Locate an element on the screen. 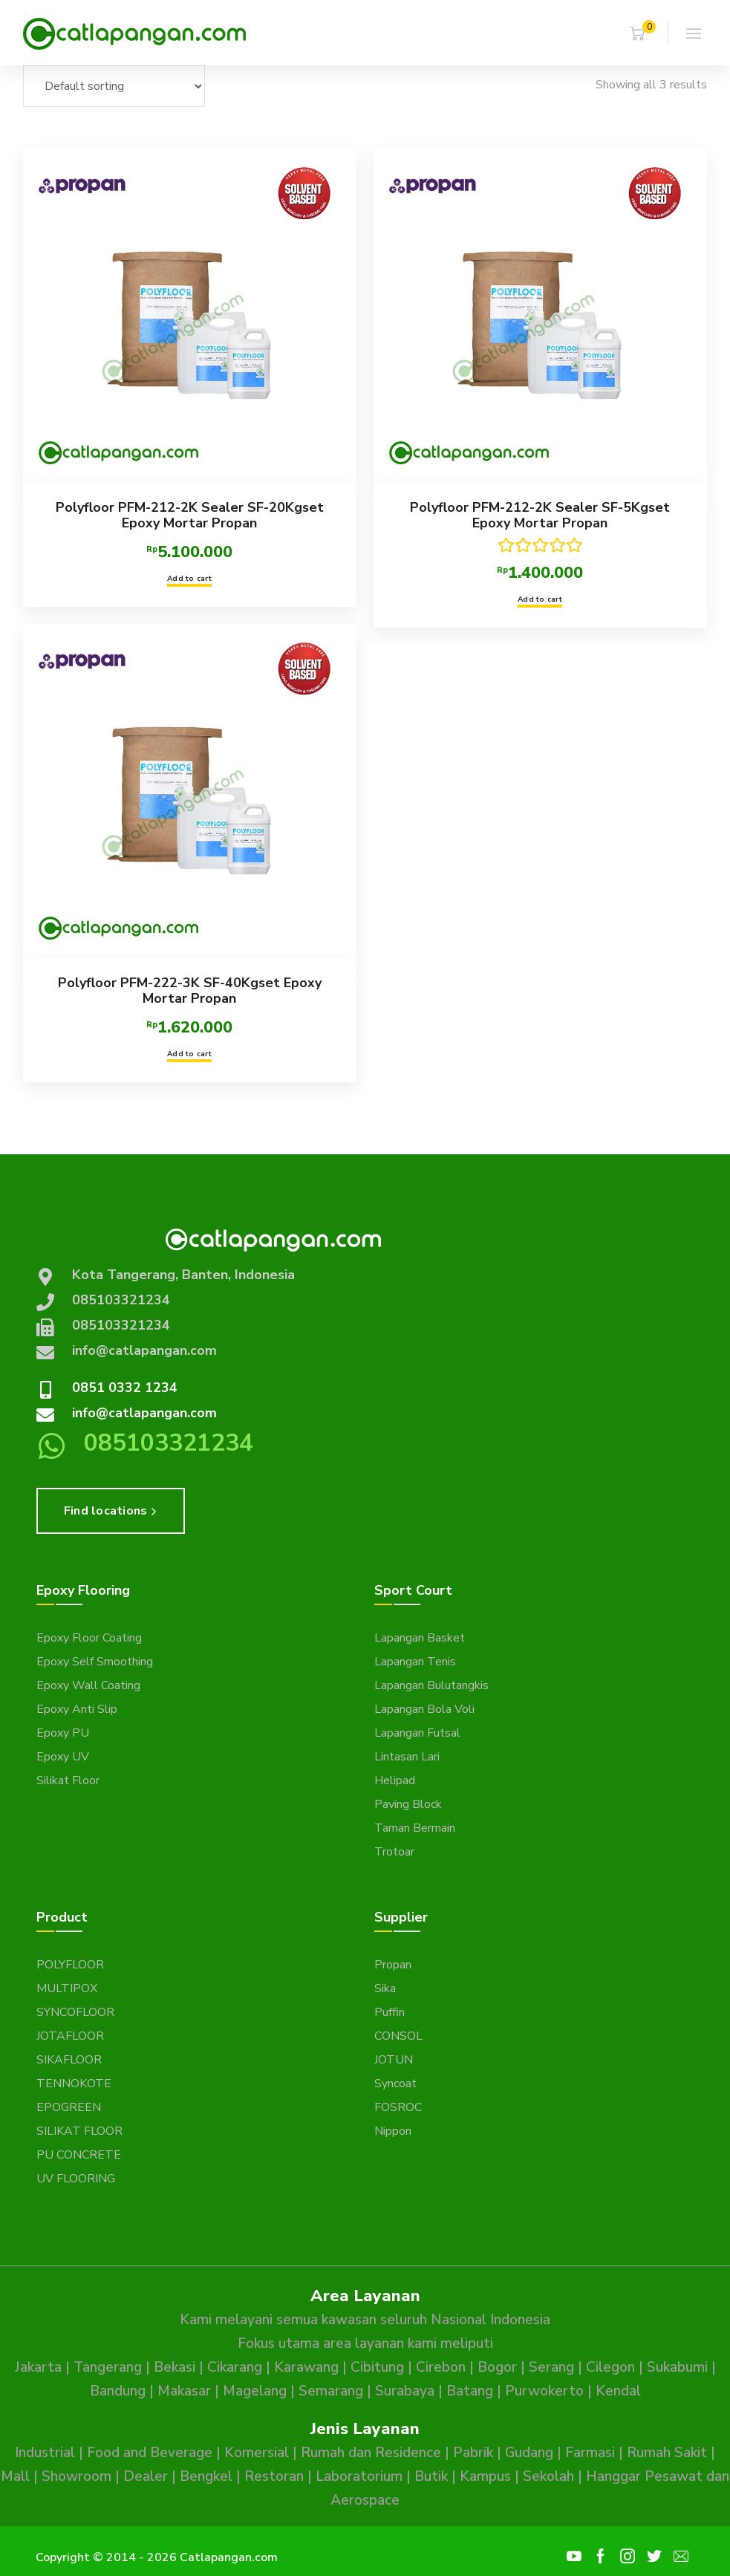  Bekasi is located at coordinates (174, 2367).